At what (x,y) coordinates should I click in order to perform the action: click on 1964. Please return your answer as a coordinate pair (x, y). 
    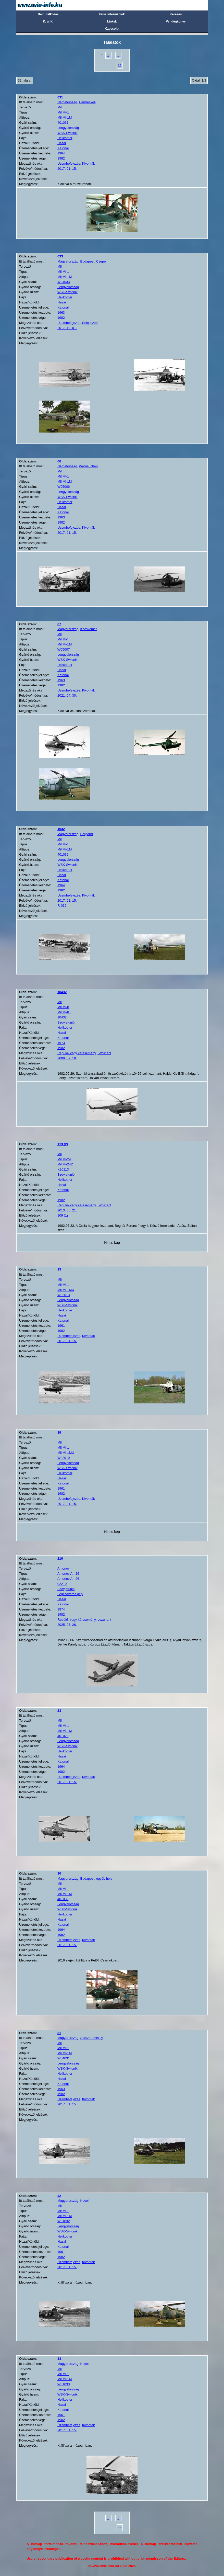
    Looking at the image, I should click on (61, 153).